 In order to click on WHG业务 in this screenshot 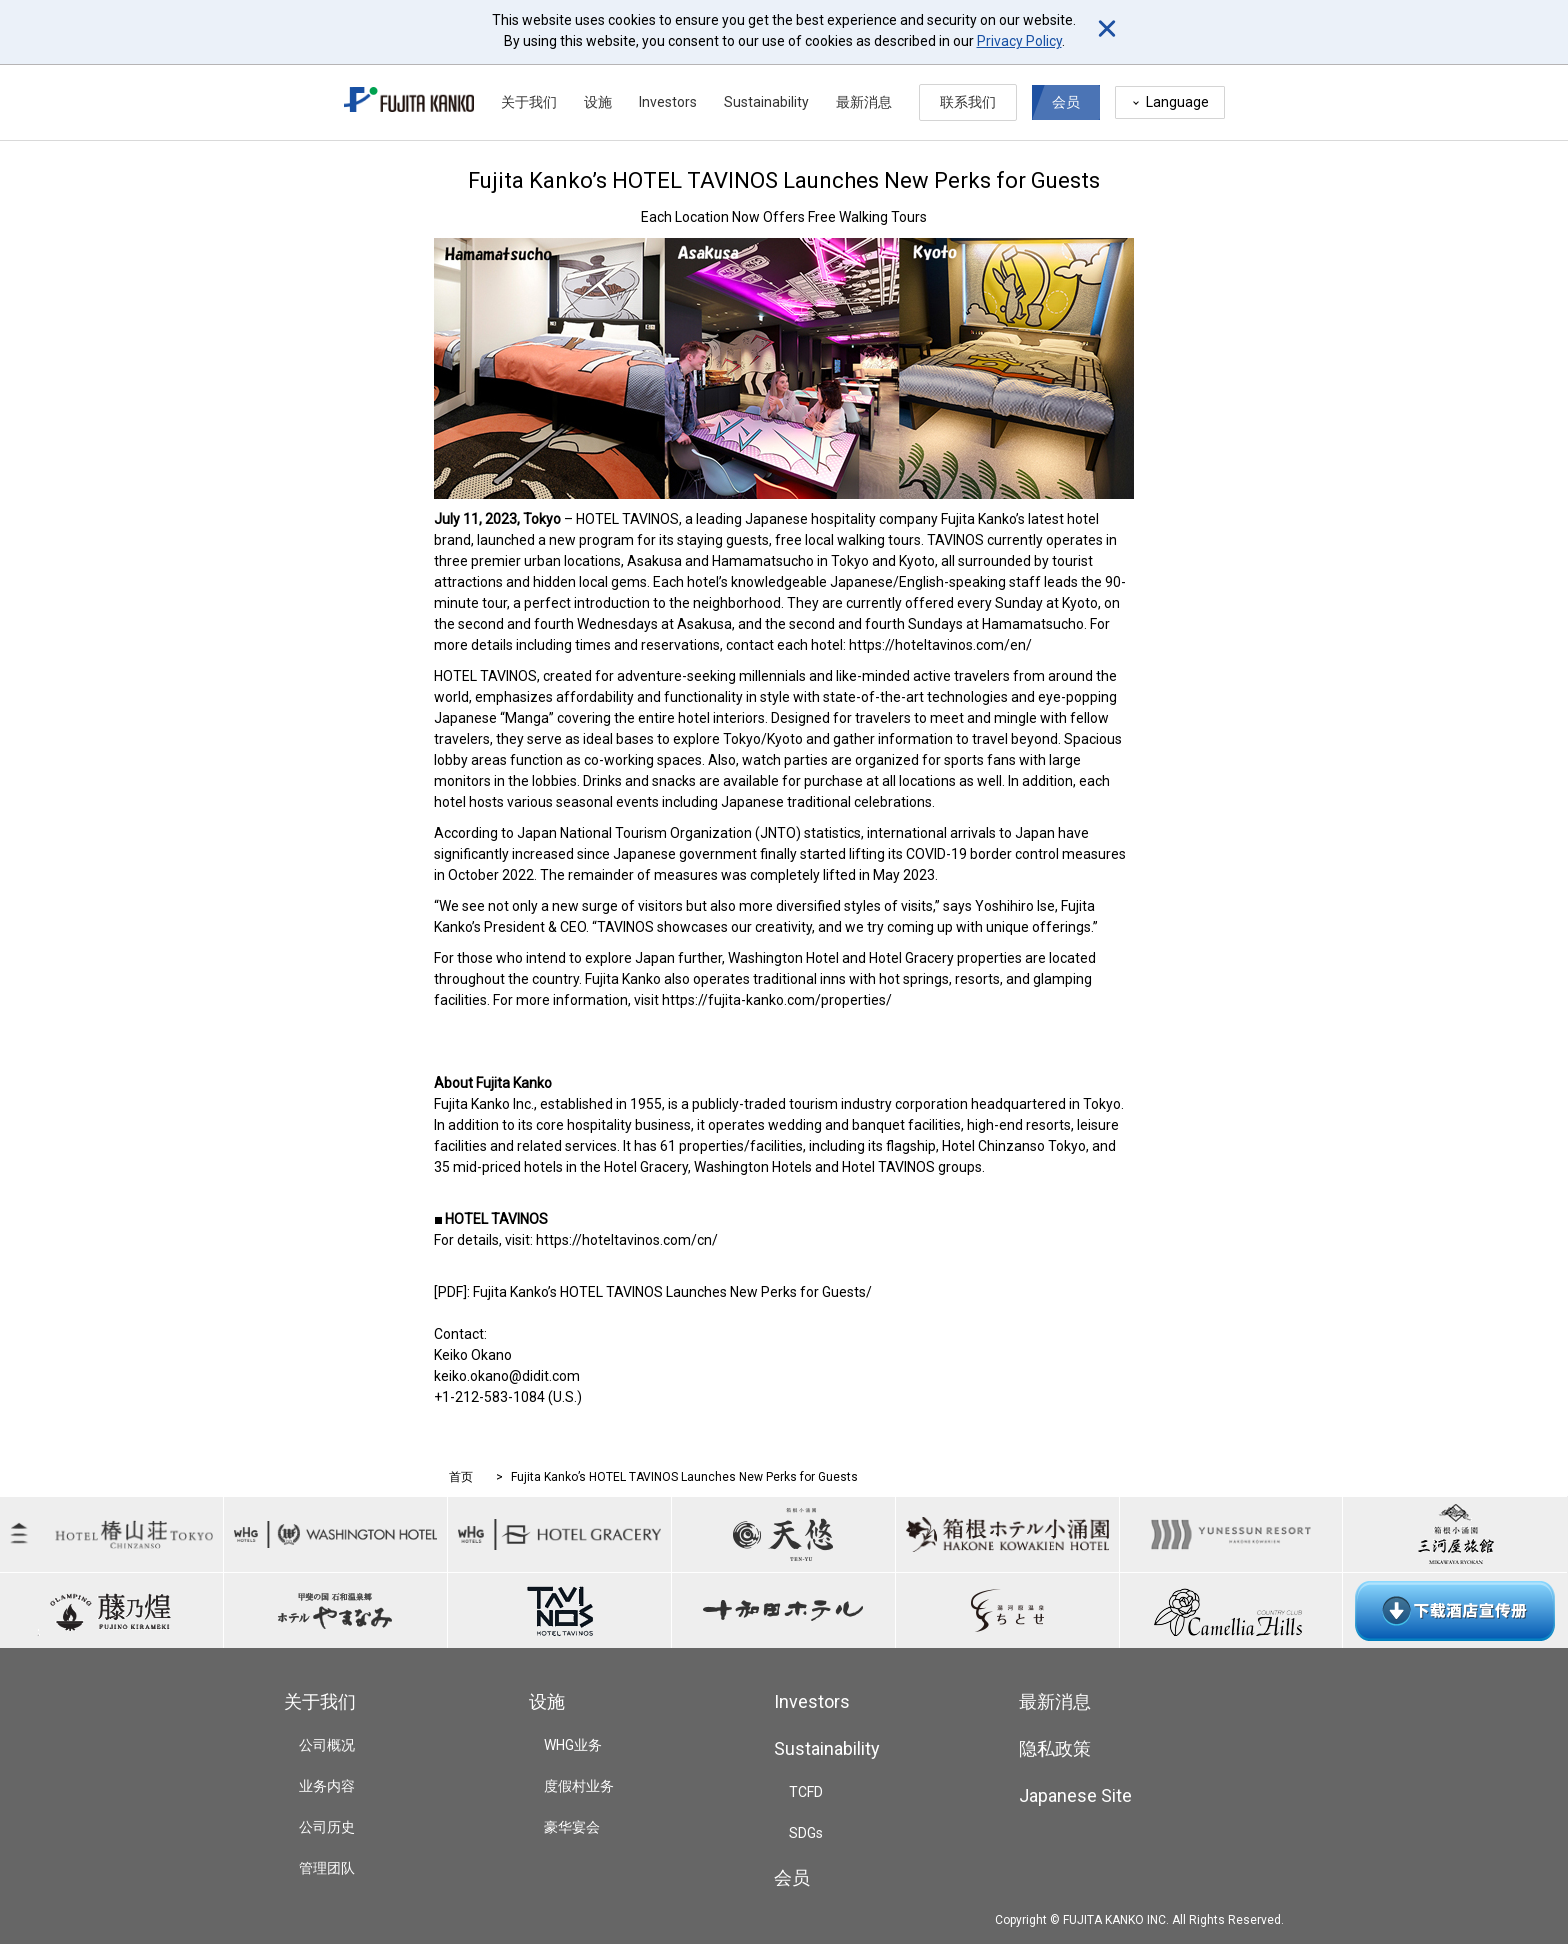, I will do `click(573, 1745)`.